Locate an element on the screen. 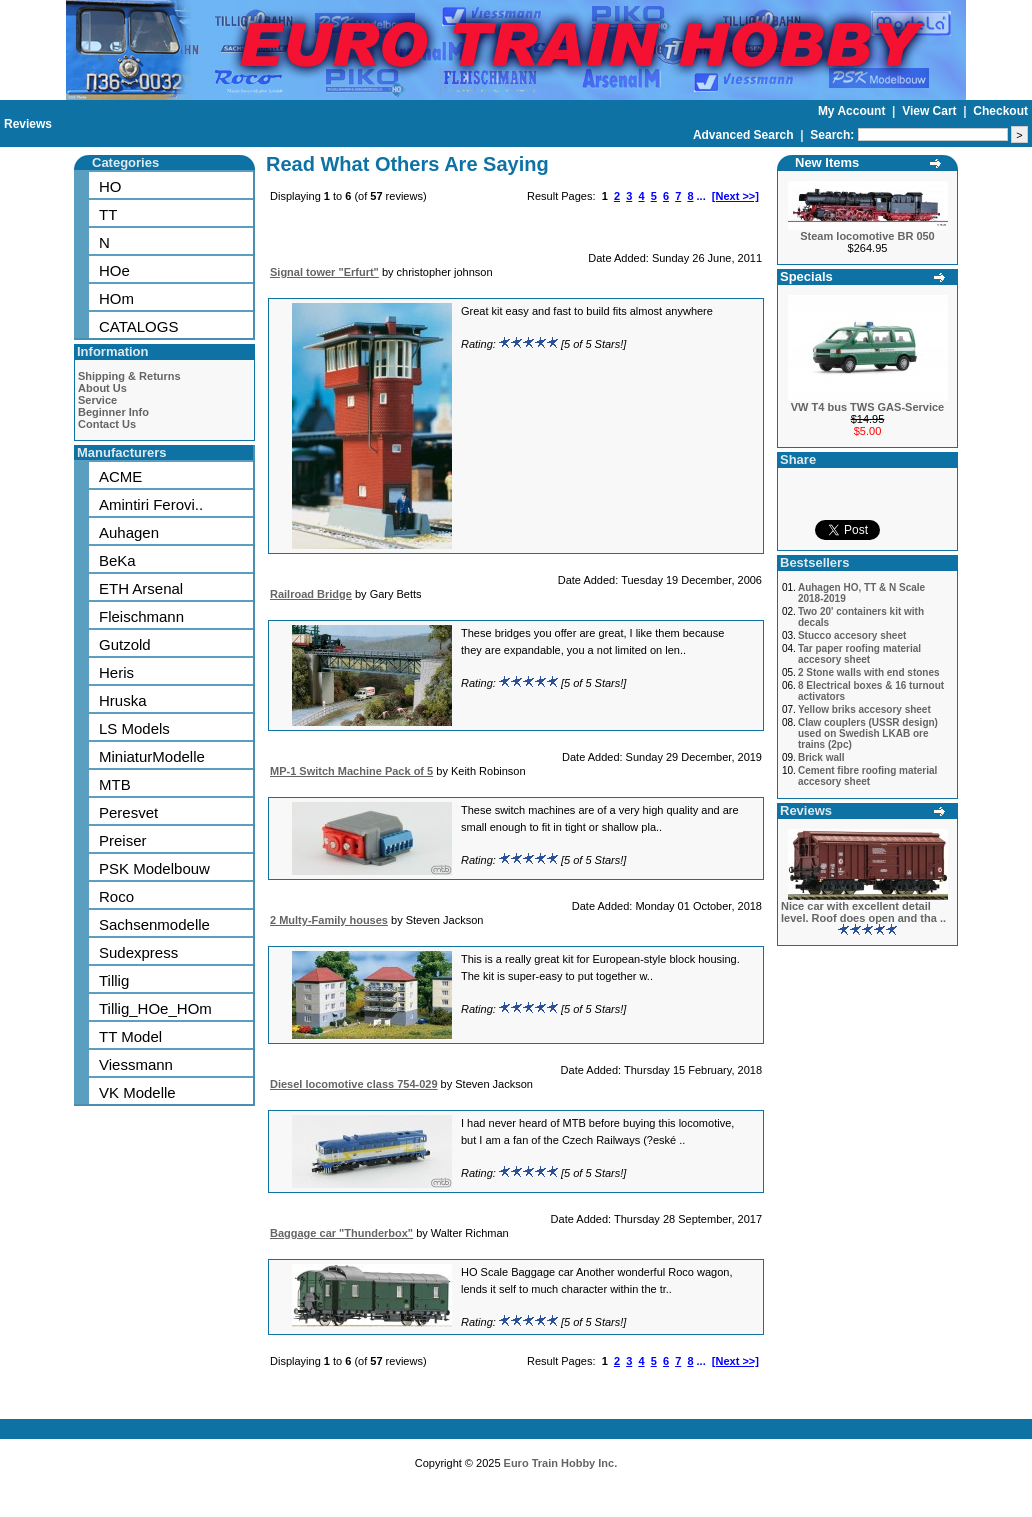  Nice car with excellent detail level. Roof does open and tha .. is located at coordinates (863, 912).